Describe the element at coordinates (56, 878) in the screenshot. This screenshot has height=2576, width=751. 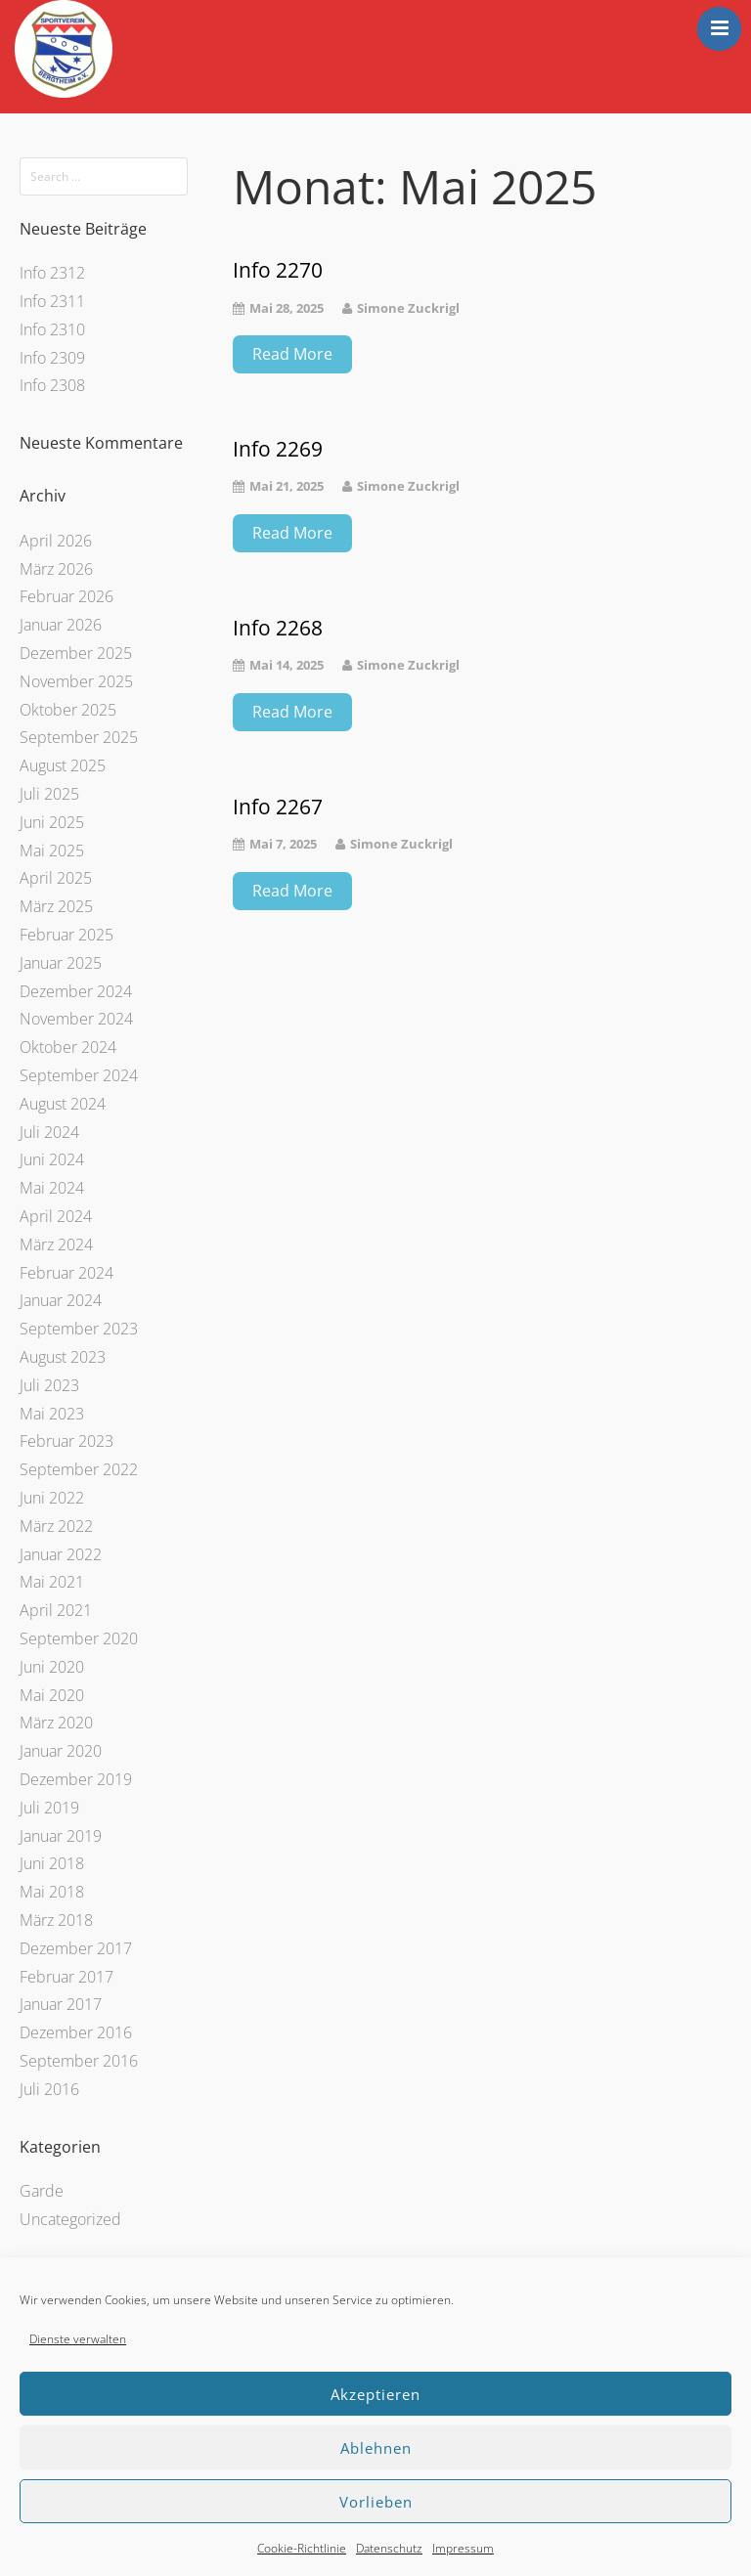
I see `April 2025` at that location.